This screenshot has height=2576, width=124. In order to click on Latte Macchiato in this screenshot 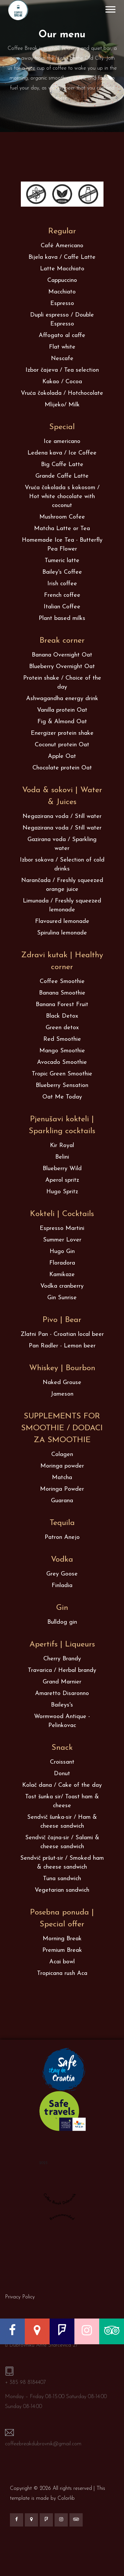, I will do `click(62, 269)`.